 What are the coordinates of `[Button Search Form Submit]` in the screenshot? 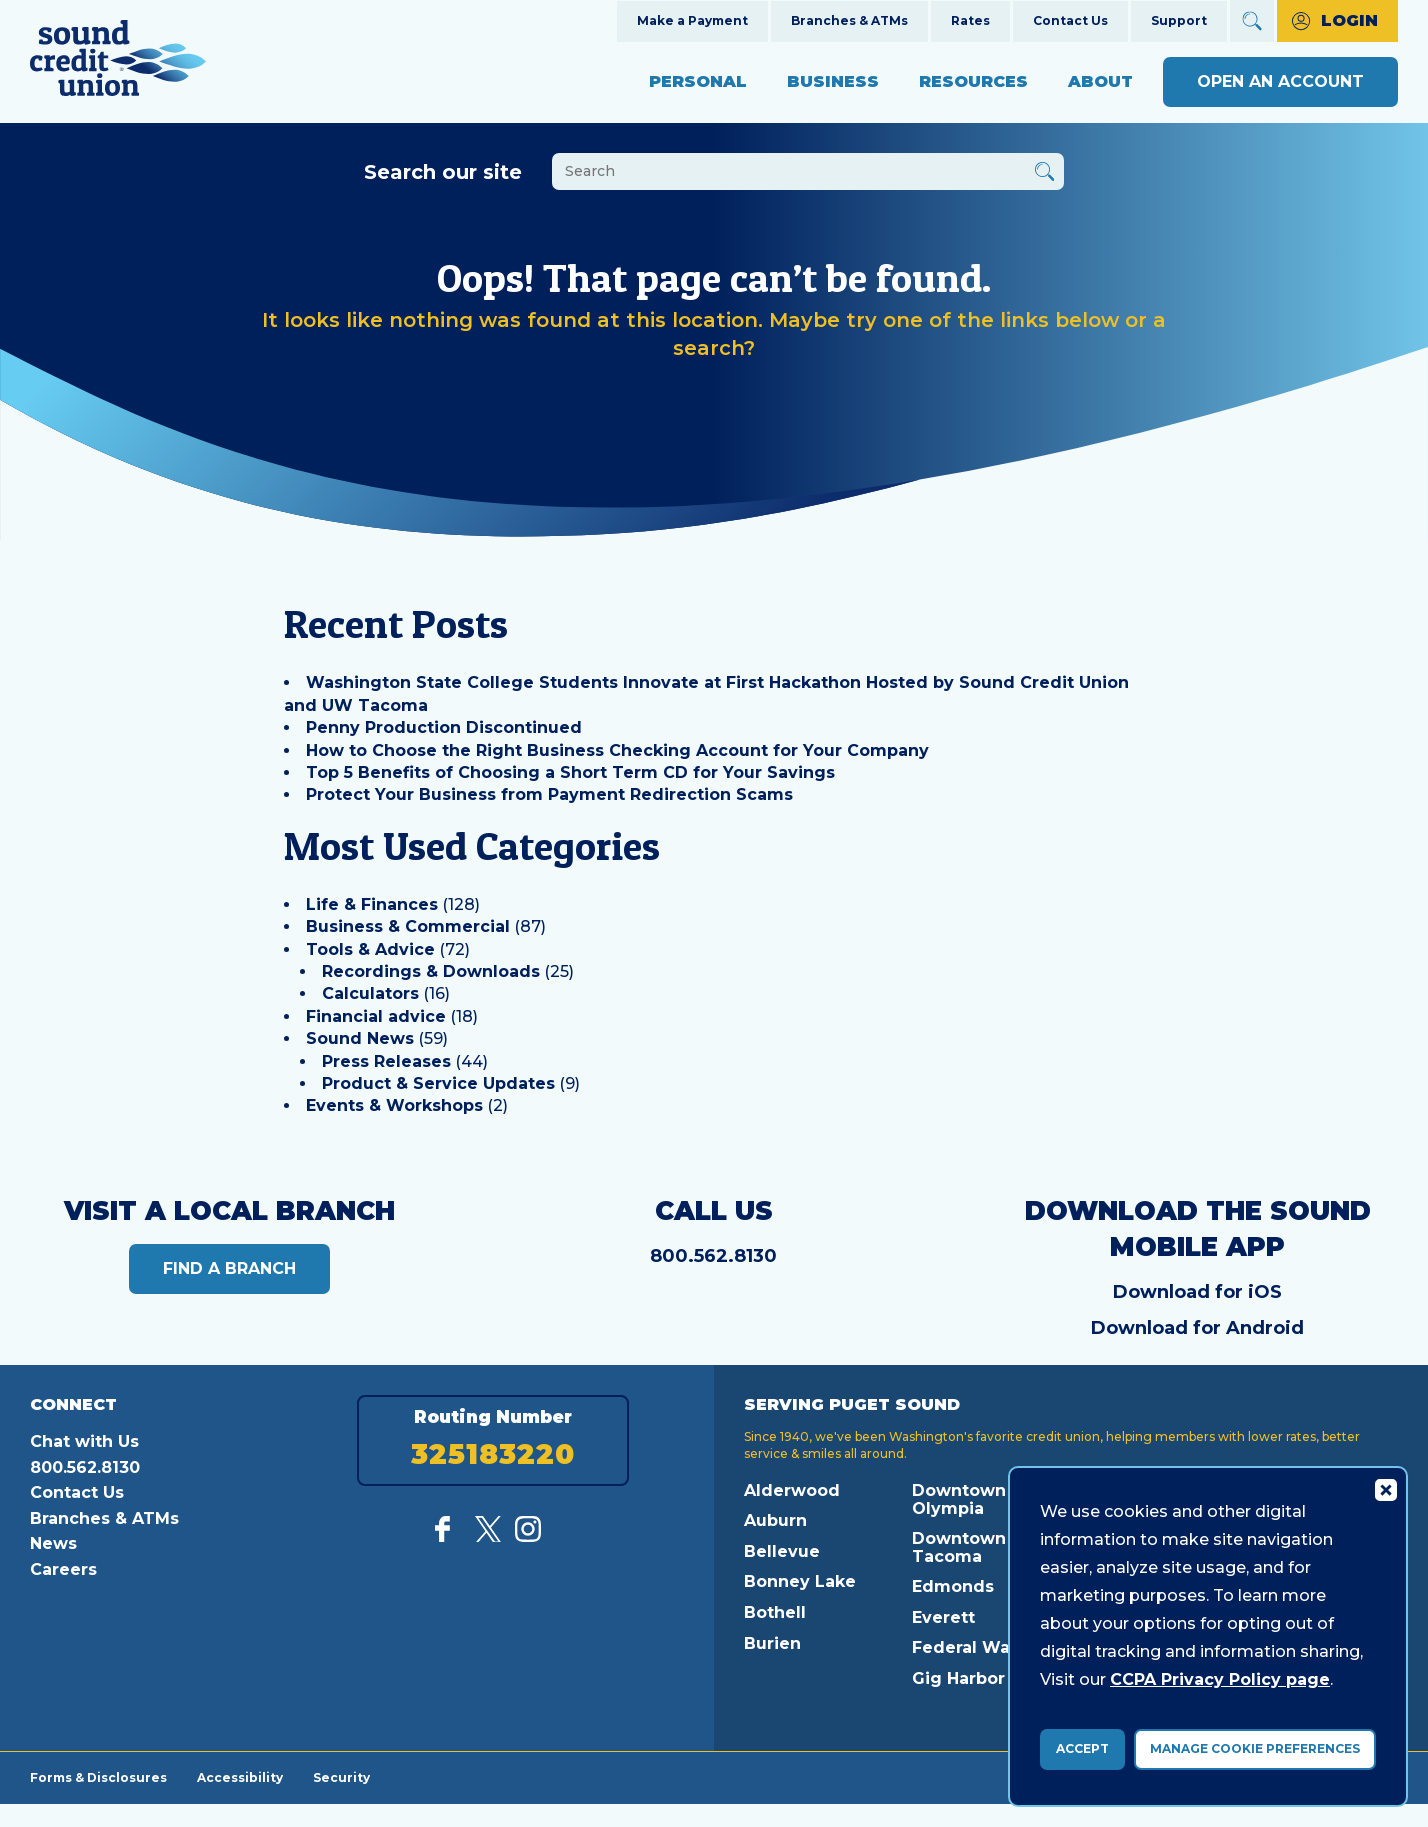 It's located at (1044, 174).